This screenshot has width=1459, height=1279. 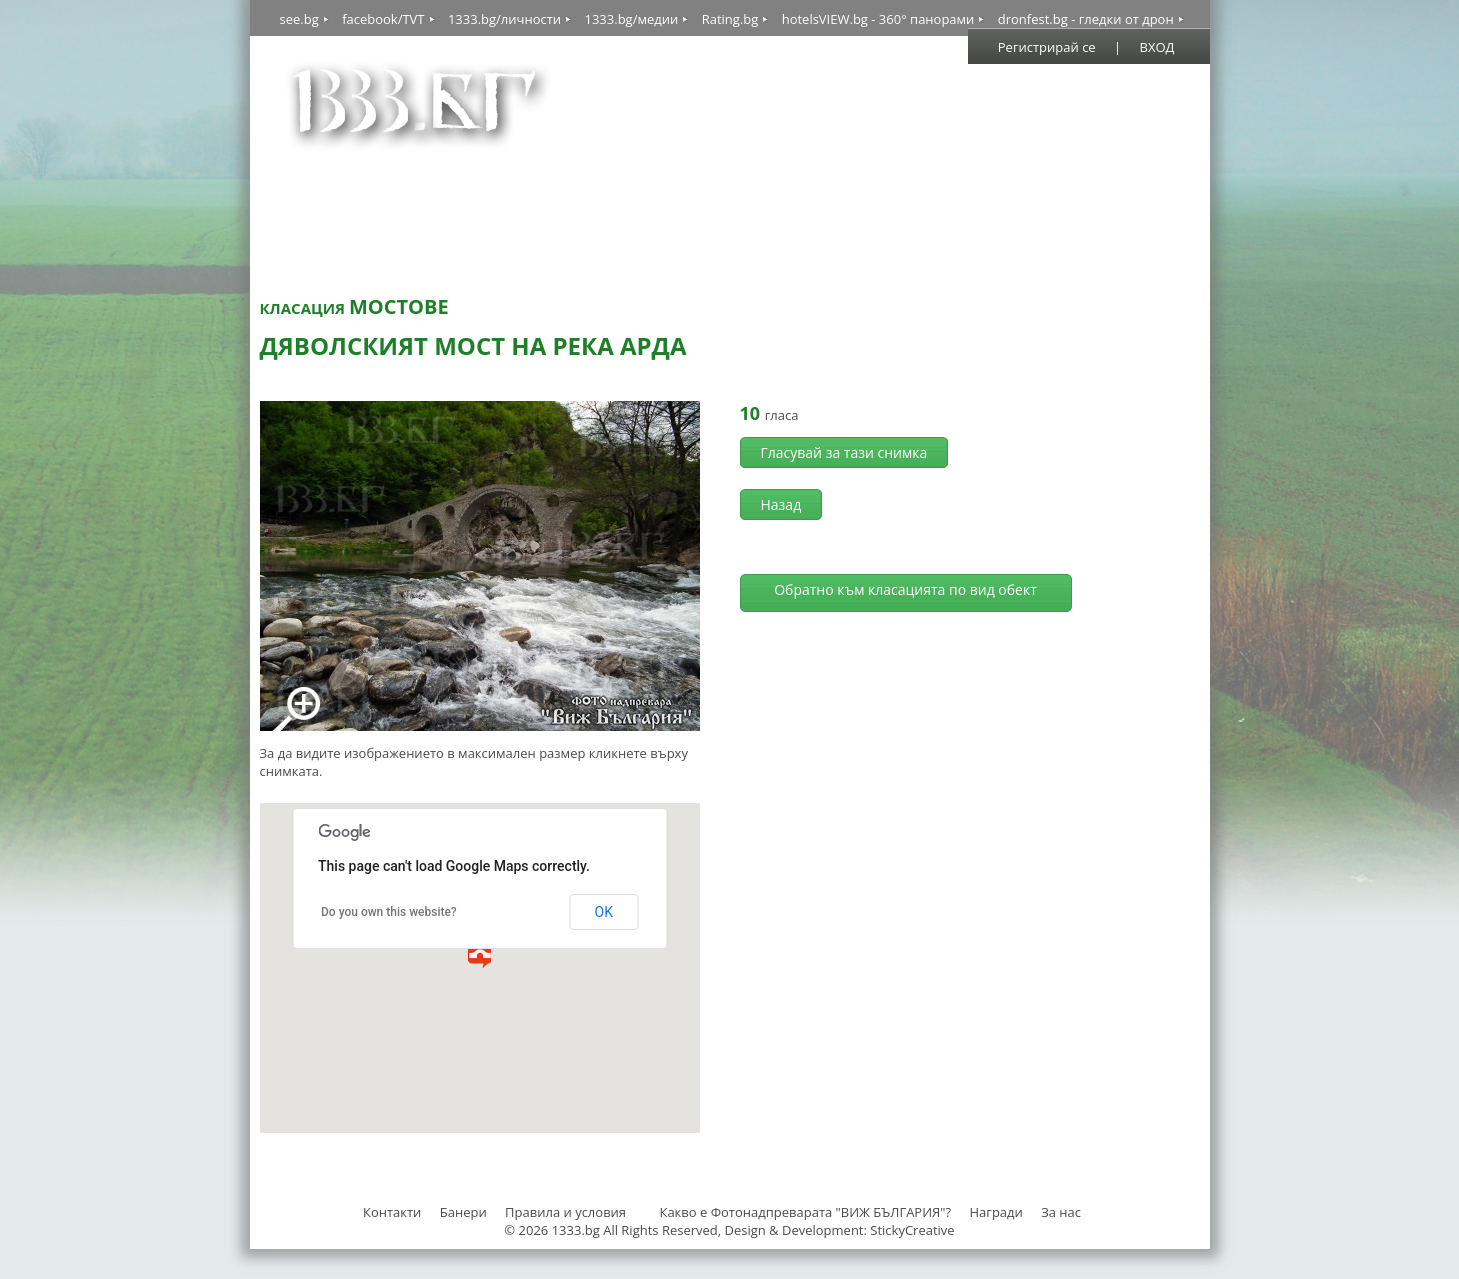 What do you see at coordinates (730, 19) in the screenshot?
I see `Rating.bg` at bounding box center [730, 19].